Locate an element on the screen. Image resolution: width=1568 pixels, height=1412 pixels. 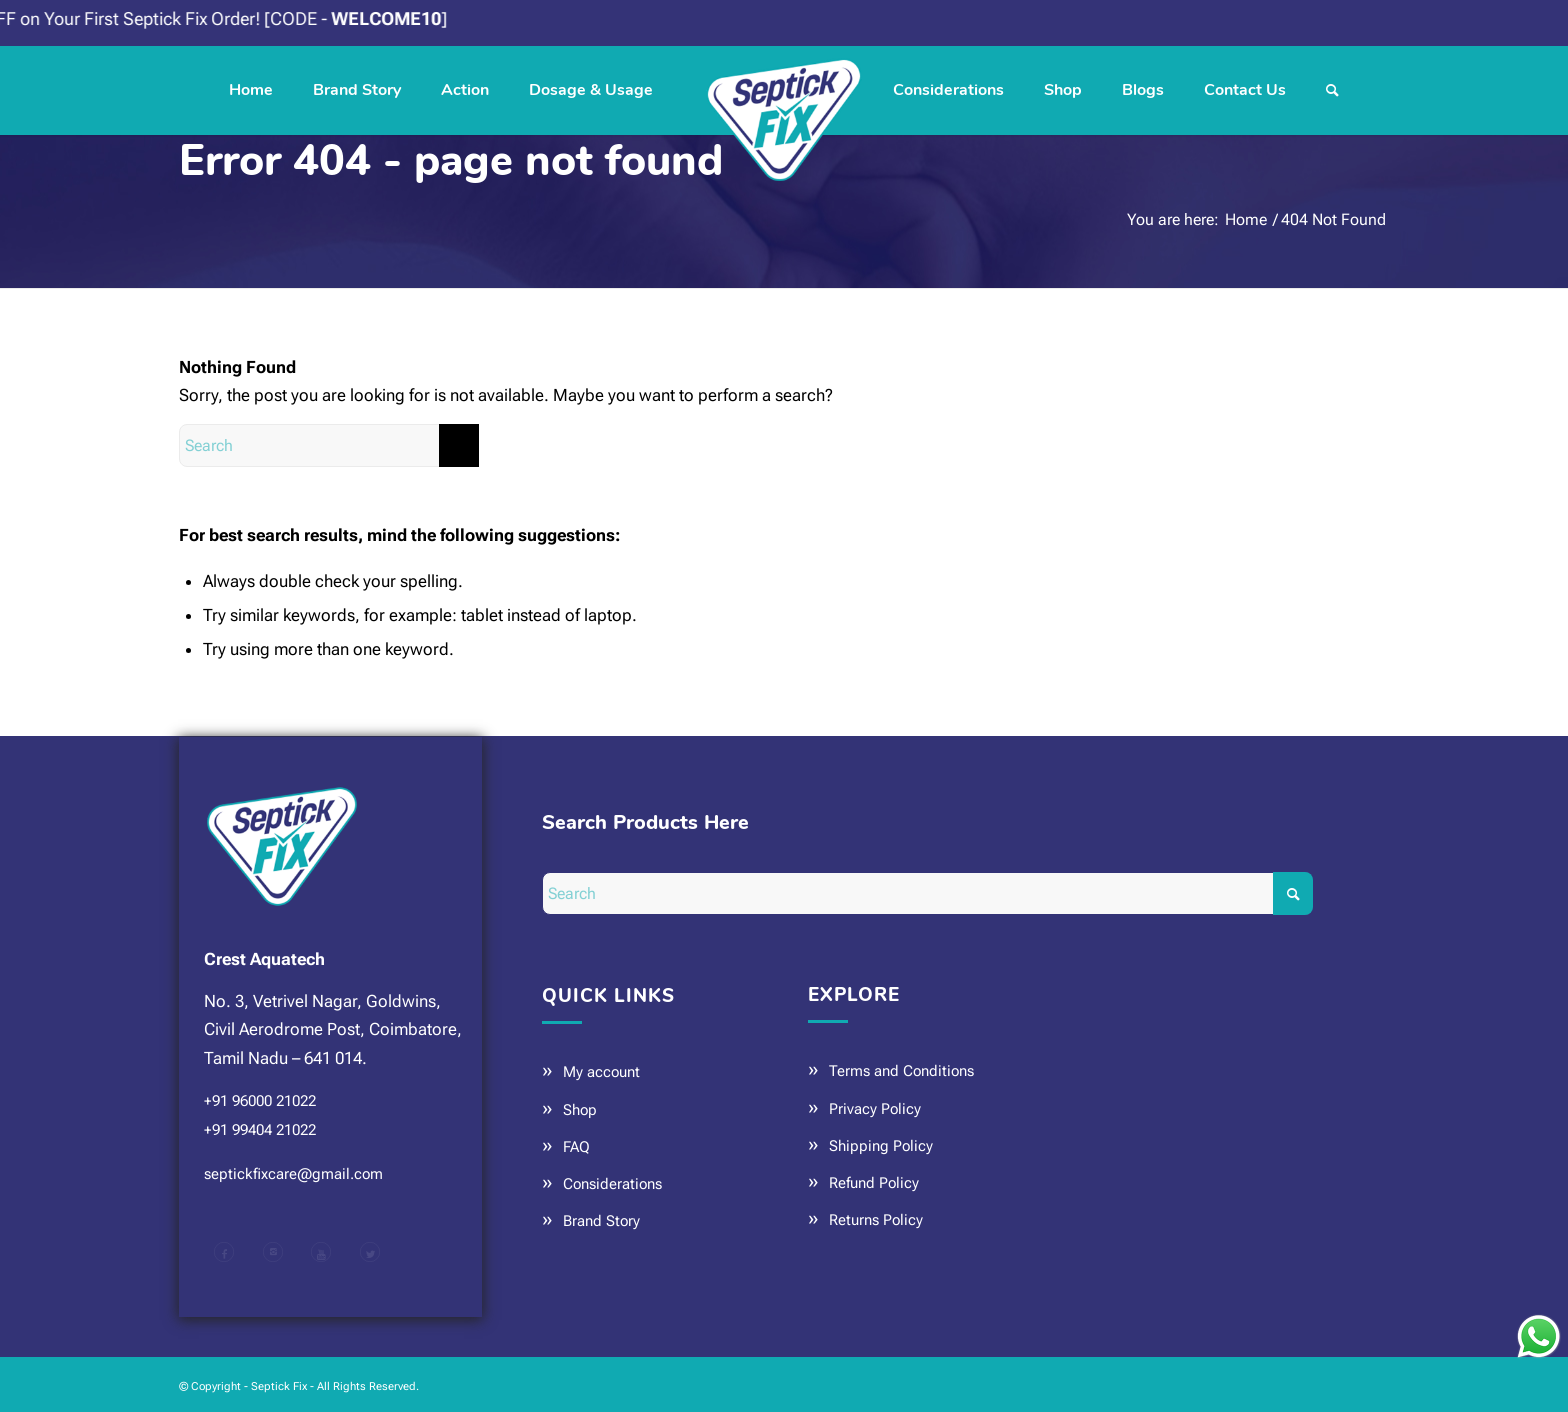
+91 99404 21022 is located at coordinates (260, 1130).